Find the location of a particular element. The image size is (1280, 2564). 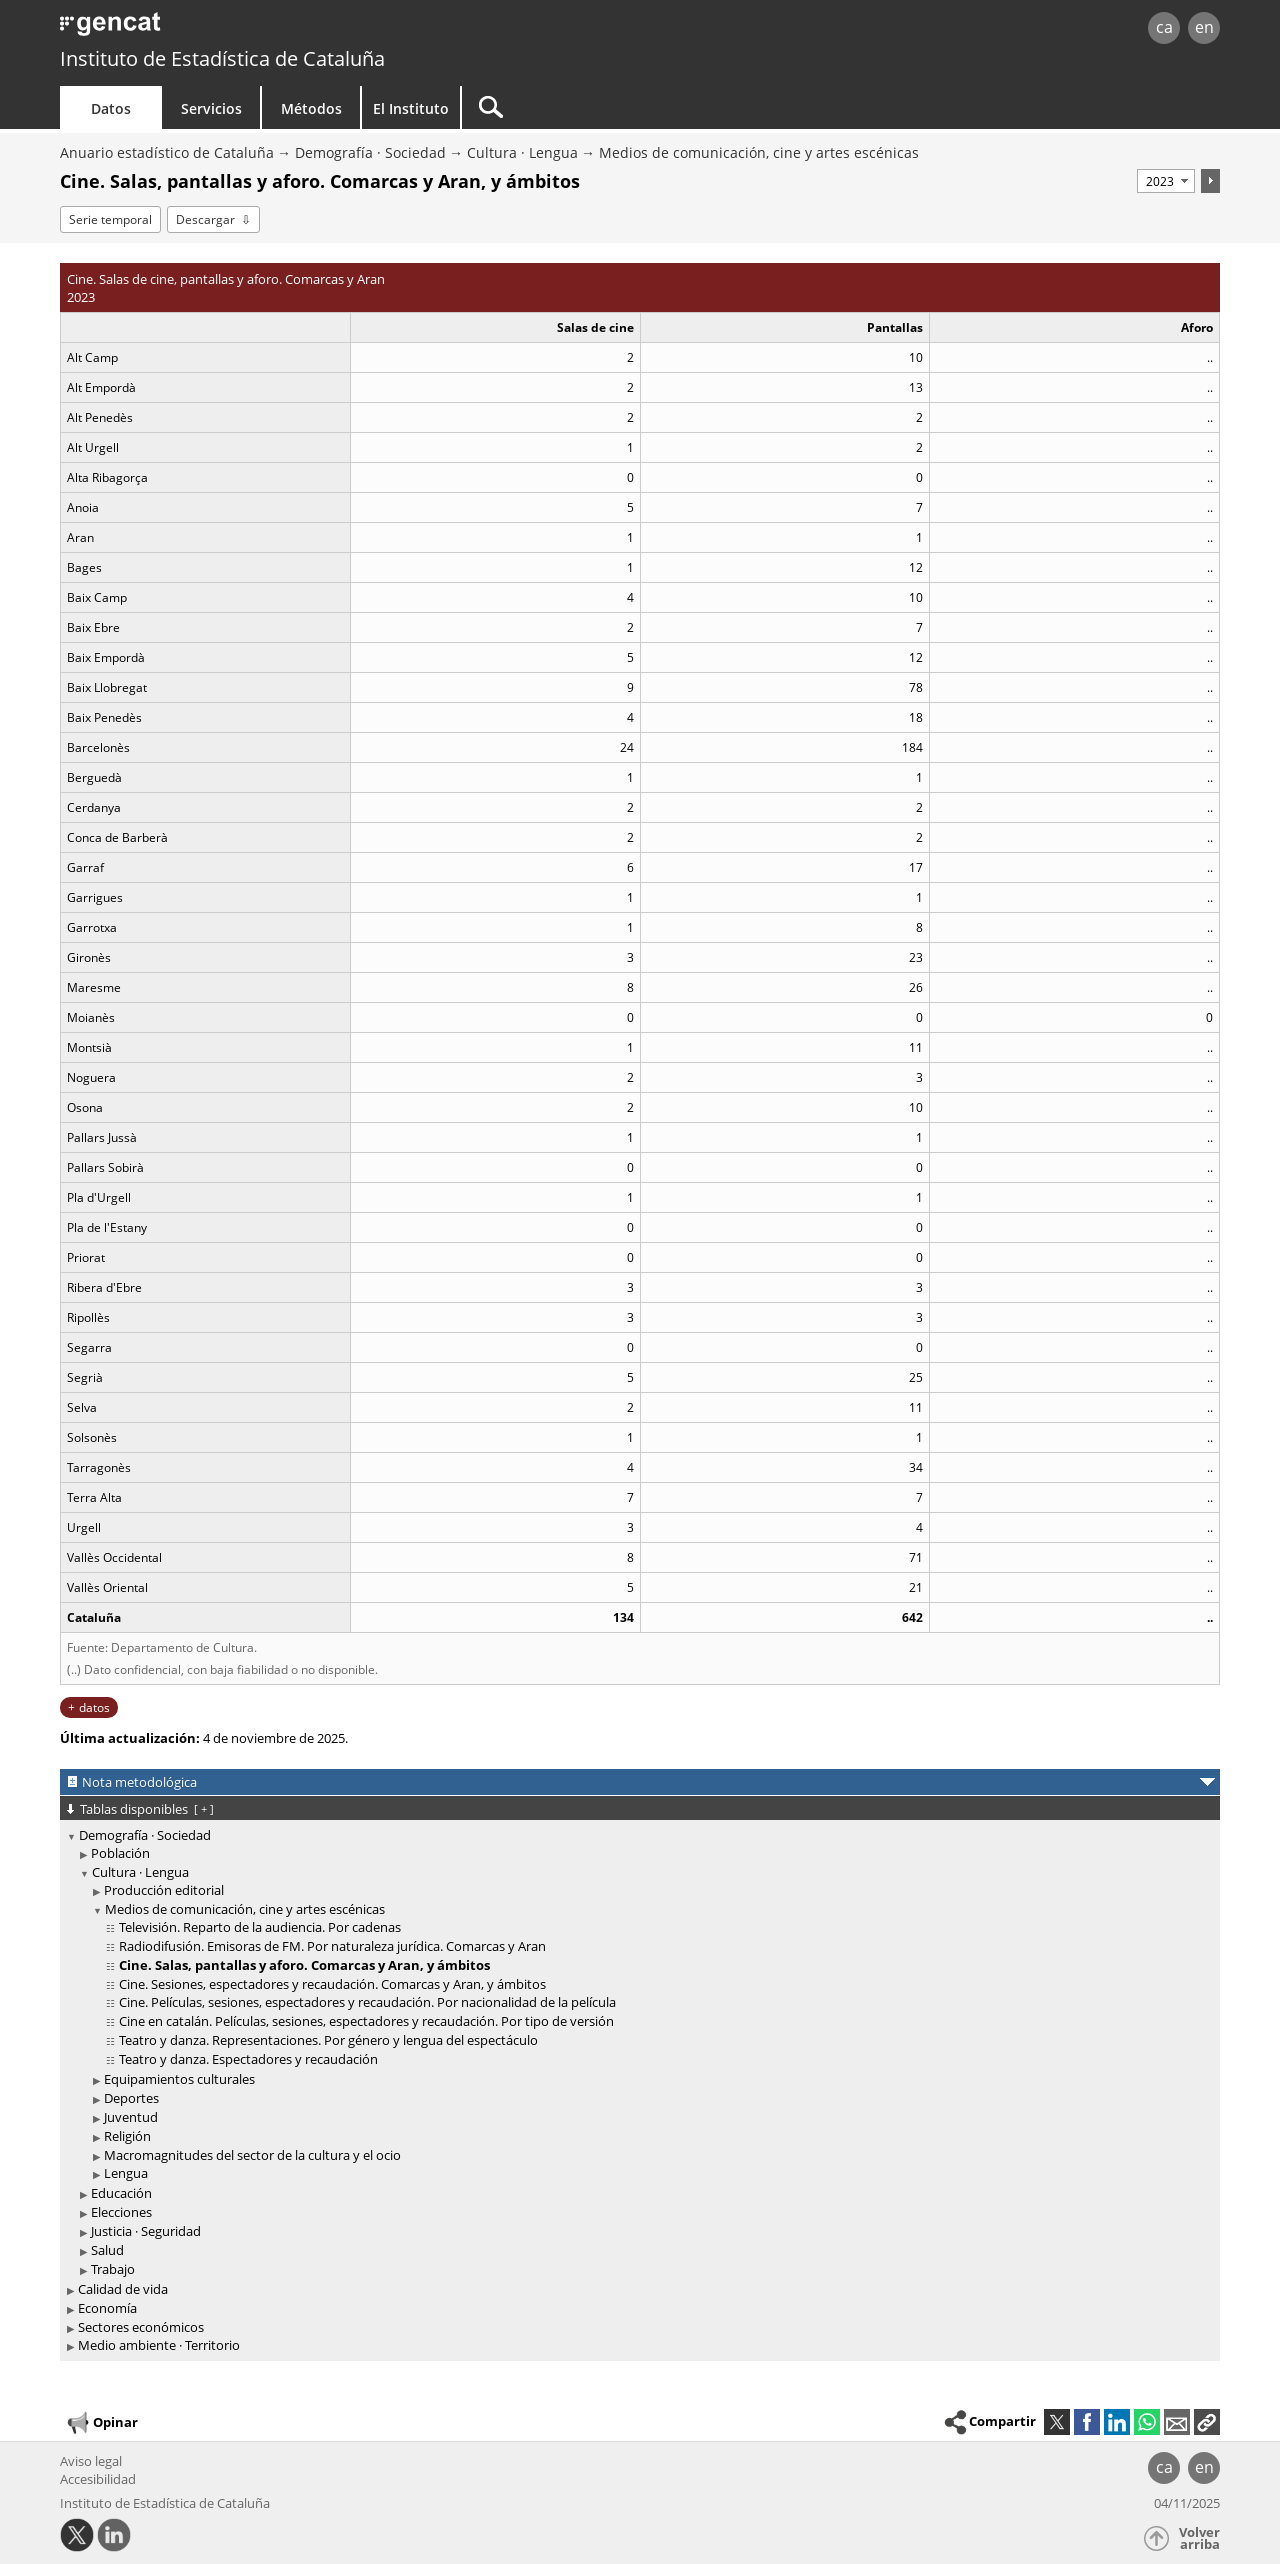

Economía is located at coordinates (107, 2308).